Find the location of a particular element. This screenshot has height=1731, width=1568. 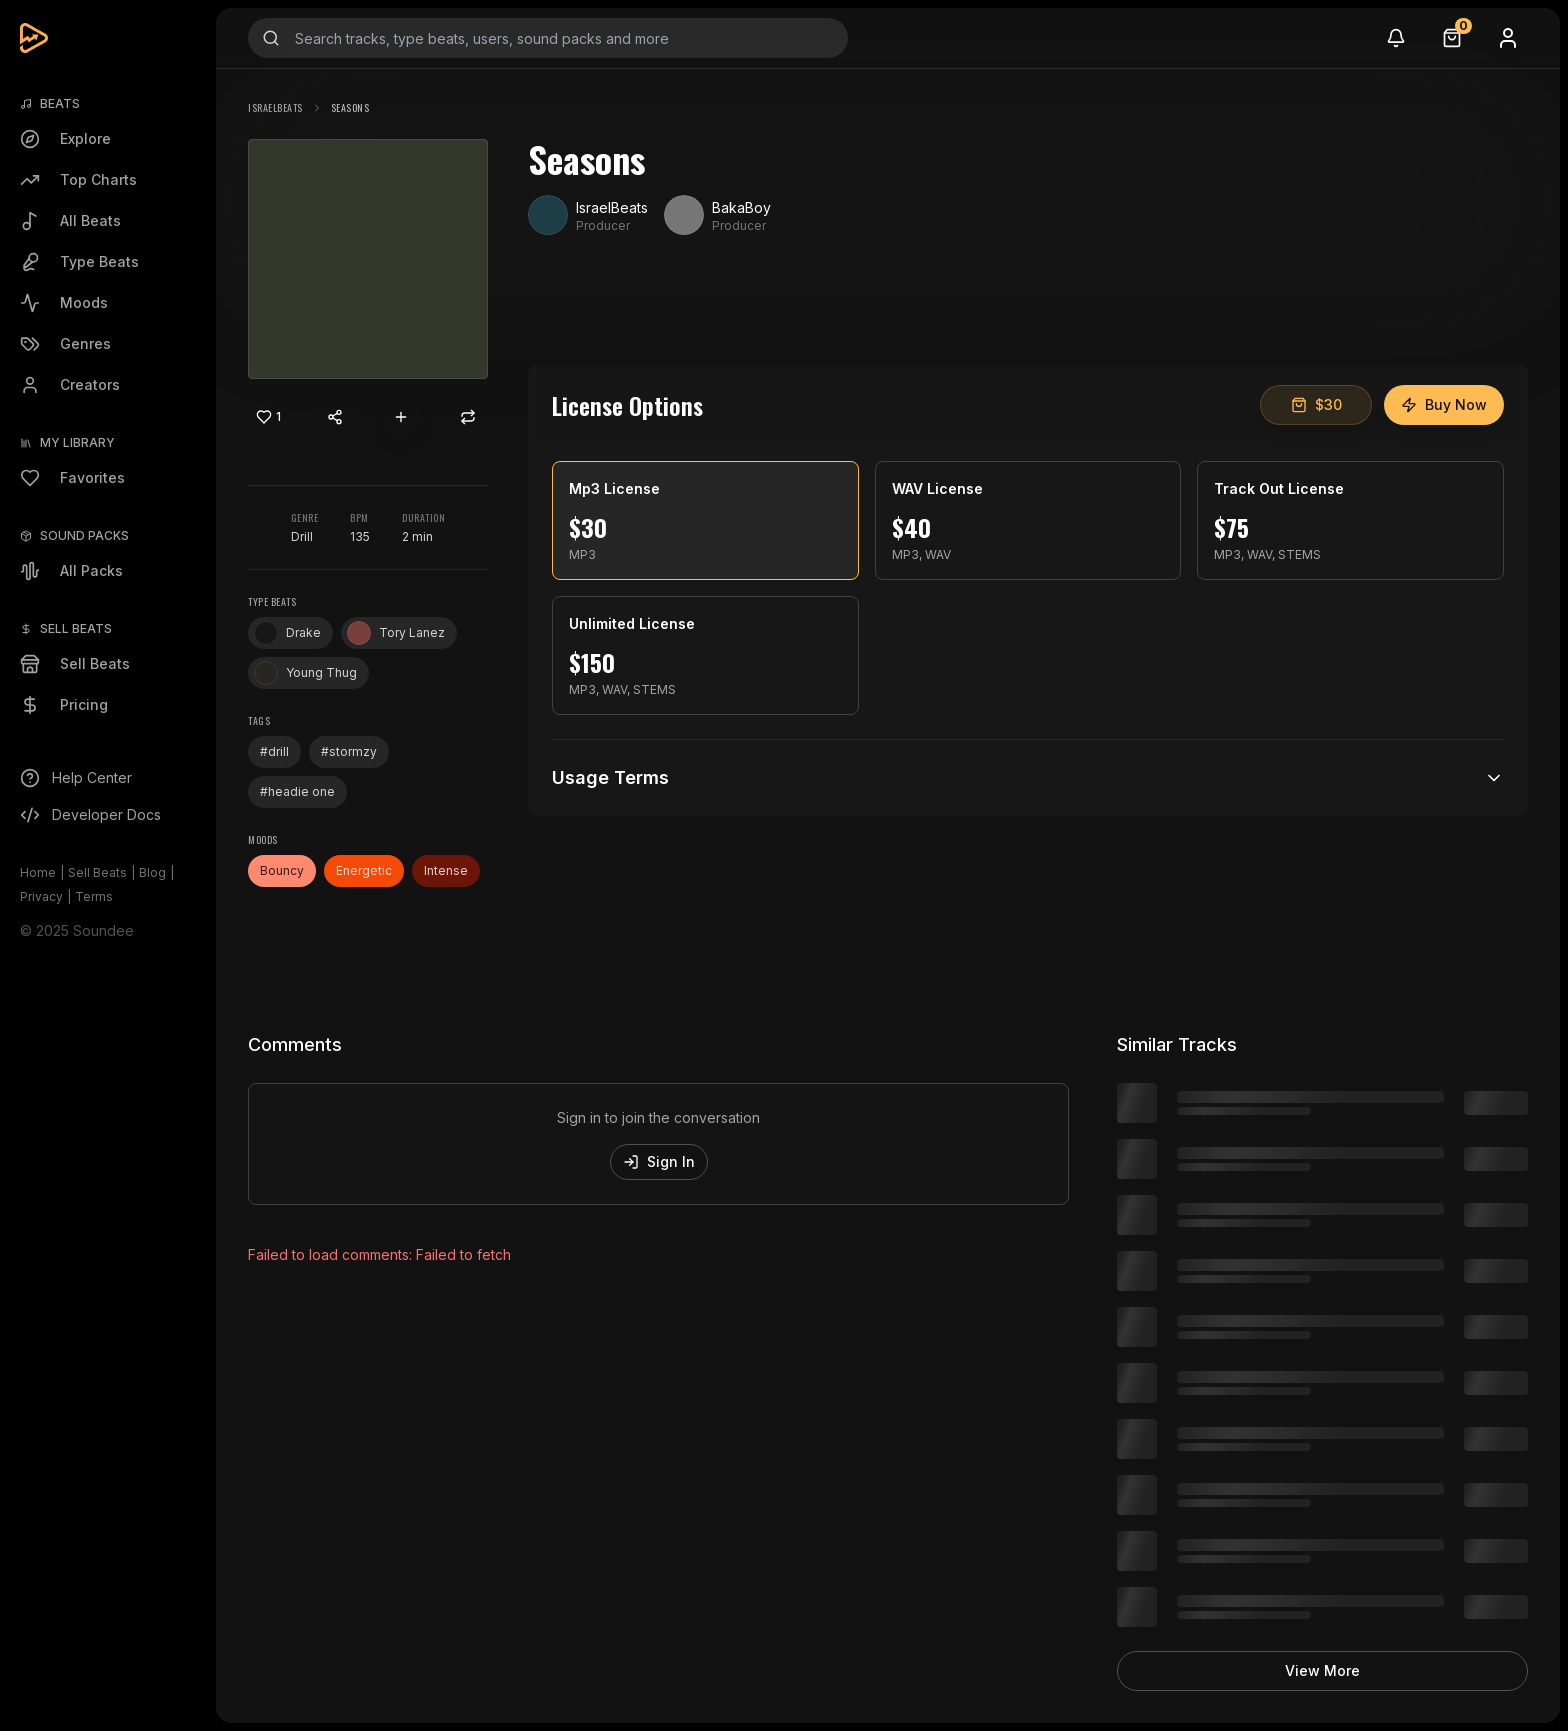

[Search input] is located at coordinates (548, 38).